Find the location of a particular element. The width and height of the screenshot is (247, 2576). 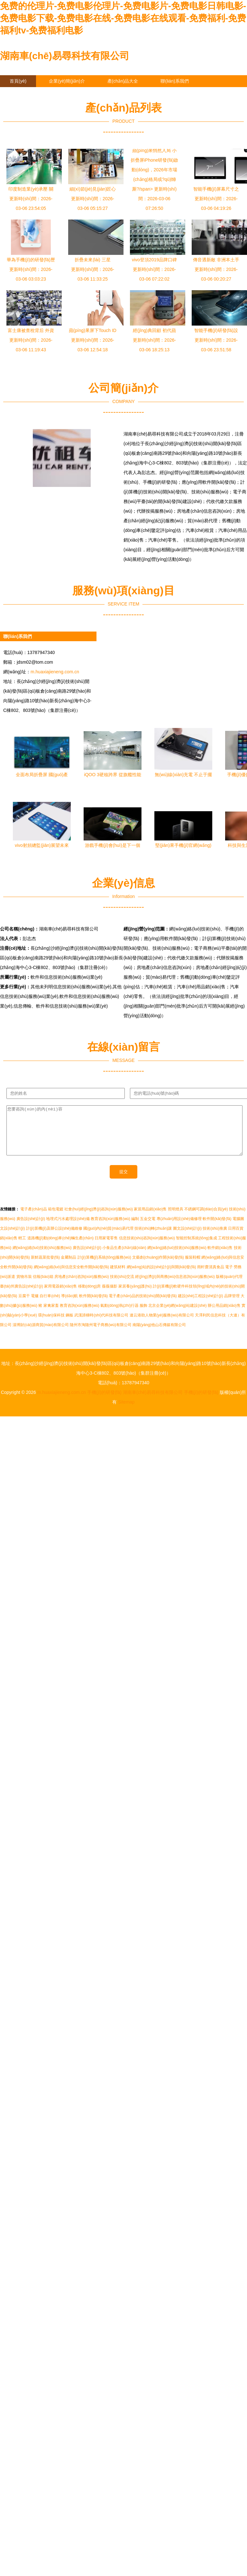

文藝創(chuàng)作開(kāi)發(fā) is located at coordinates (158, 1267).